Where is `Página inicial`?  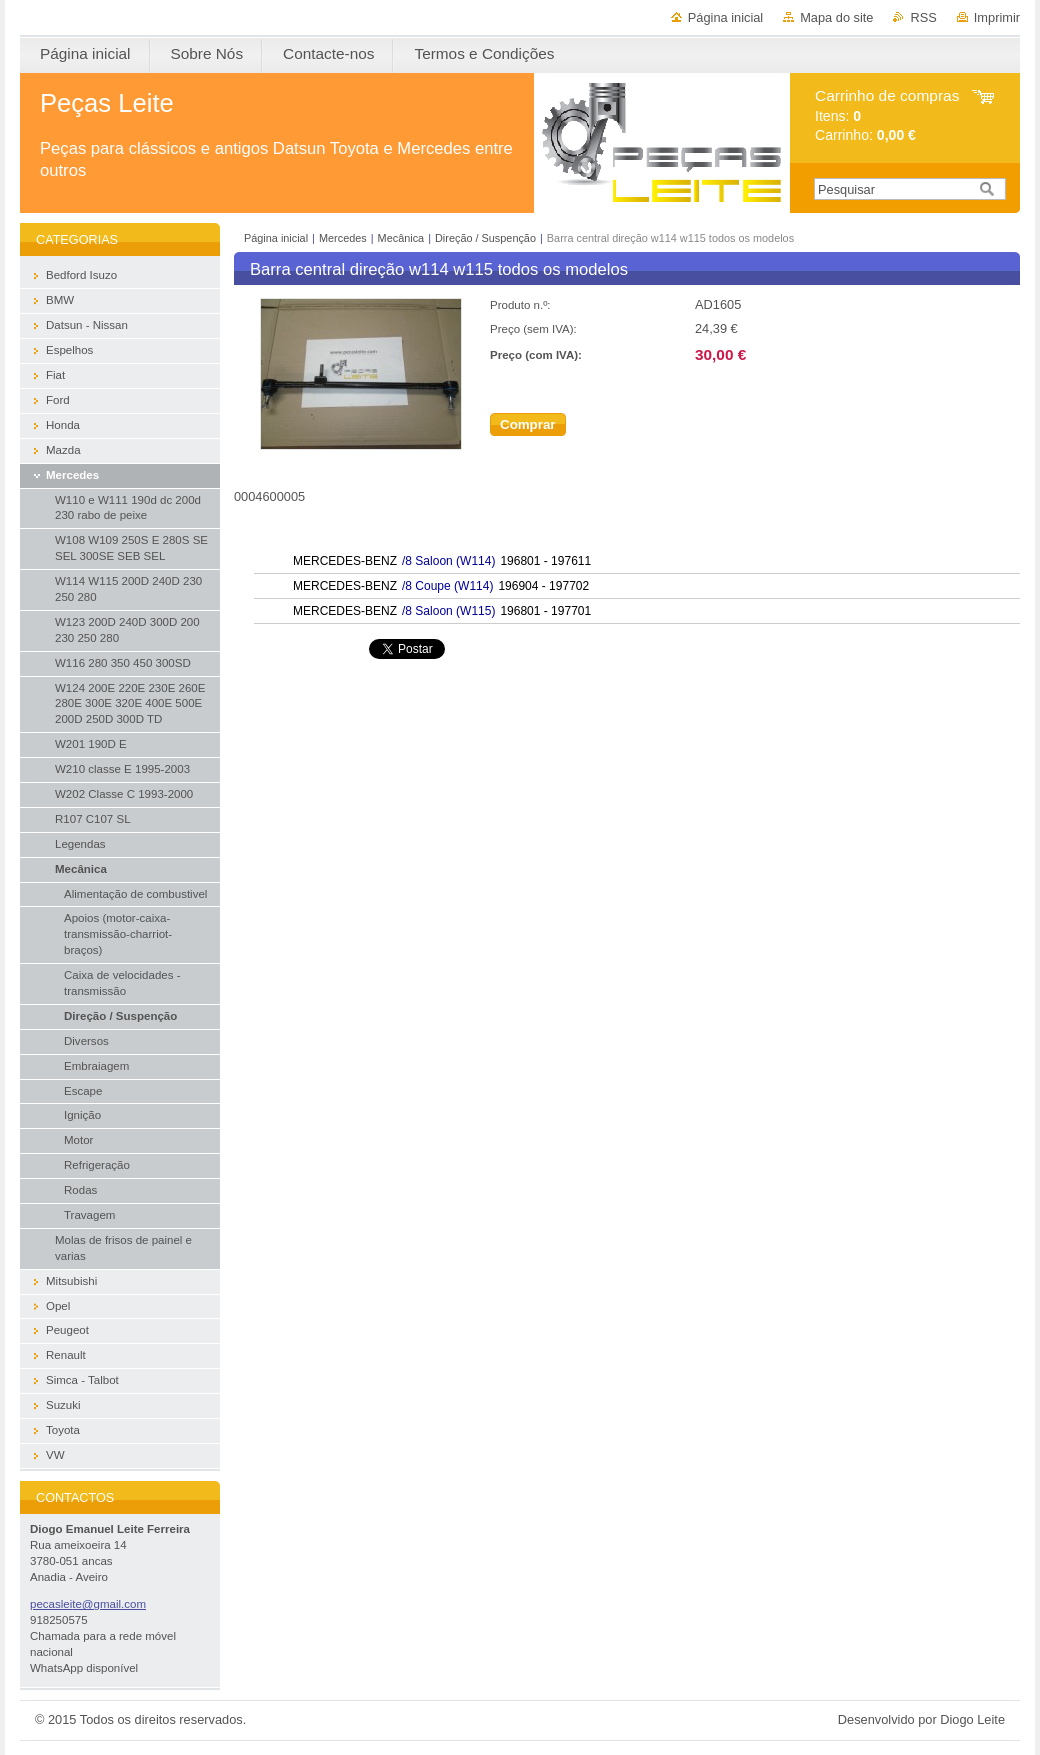
Página inicial is located at coordinates (725, 17).